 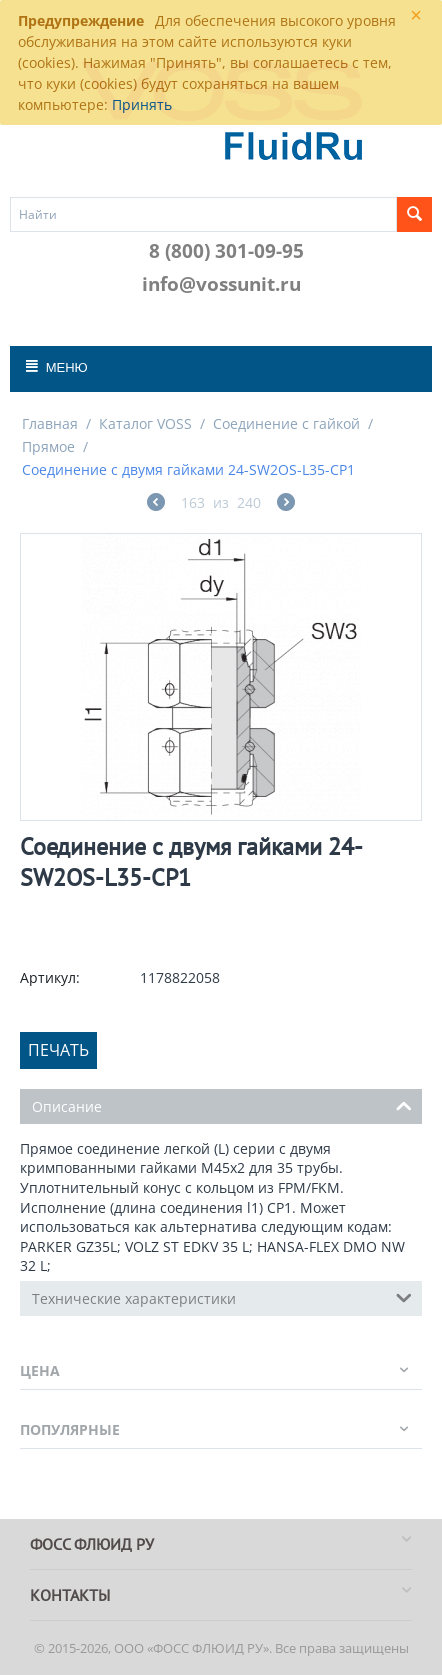 What do you see at coordinates (48, 446) in the screenshot?
I see `Прямое` at bounding box center [48, 446].